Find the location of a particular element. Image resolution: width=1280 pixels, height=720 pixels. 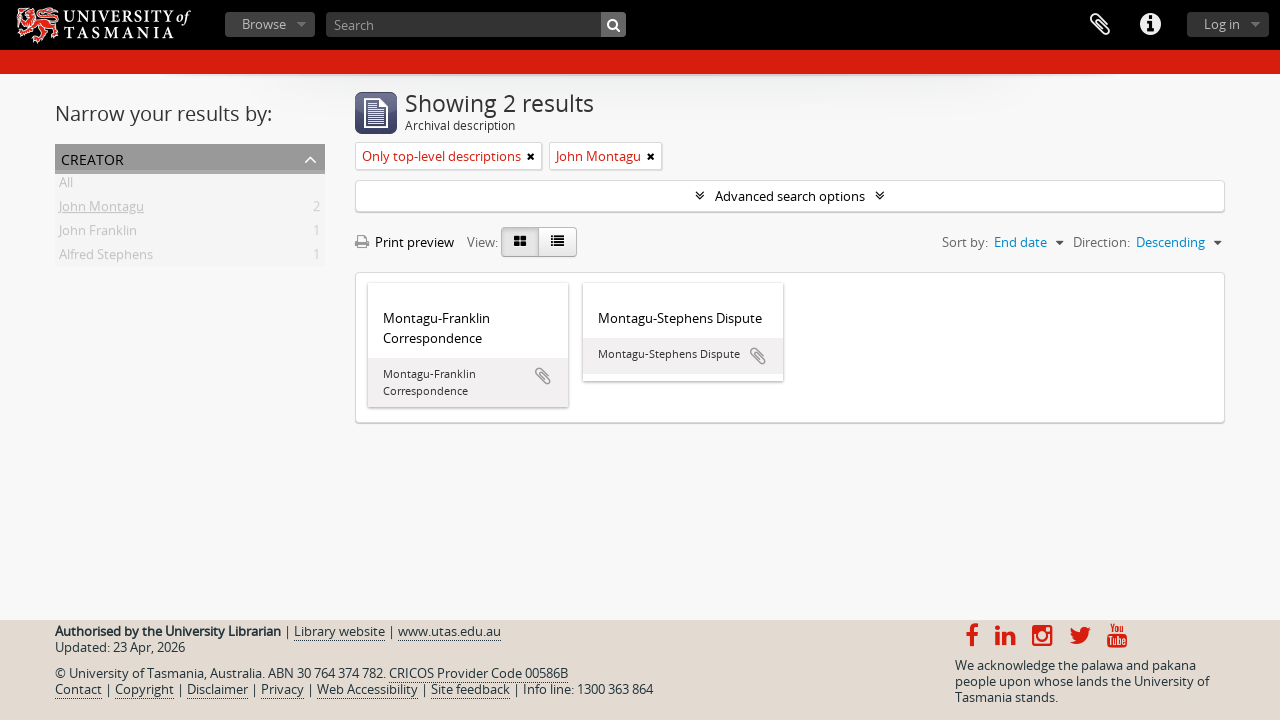

Contact is located at coordinates (78, 689).